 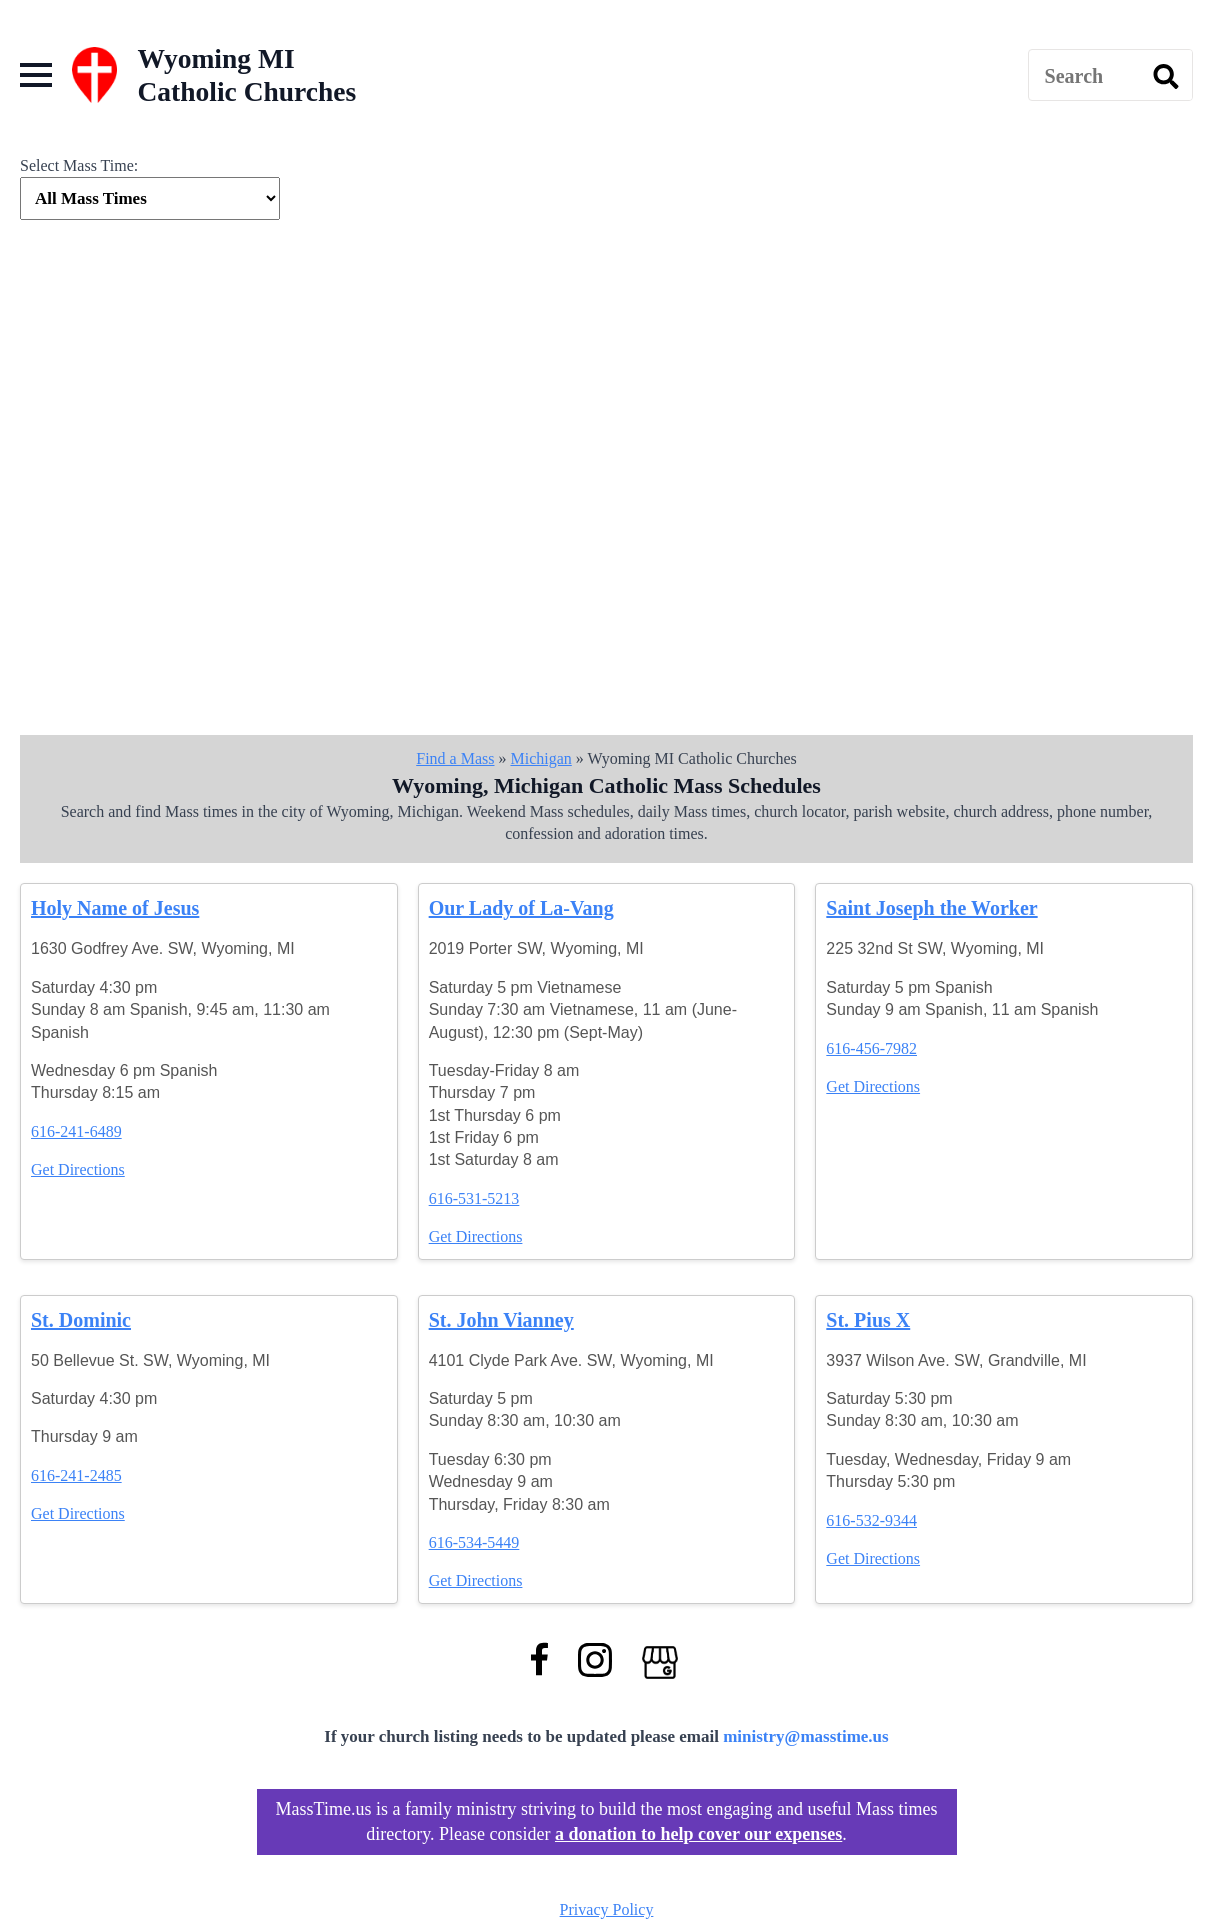 What do you see at coordinates (115, 908) in the screenshot?
I see `Holy Name of Jesus` at bounding box center [115, 908].